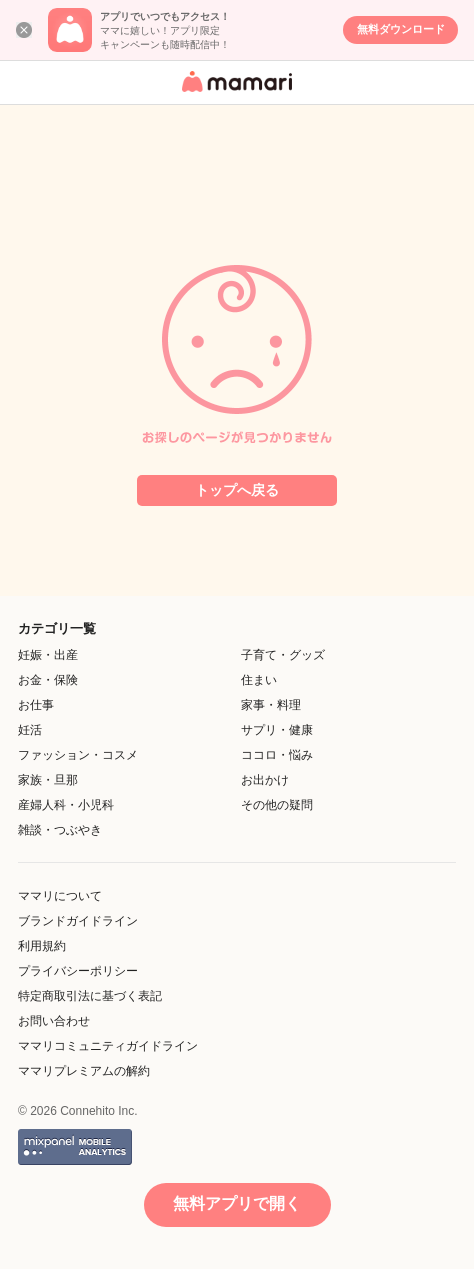  I want to click on ブランドガイドライン, so click(78, 921).